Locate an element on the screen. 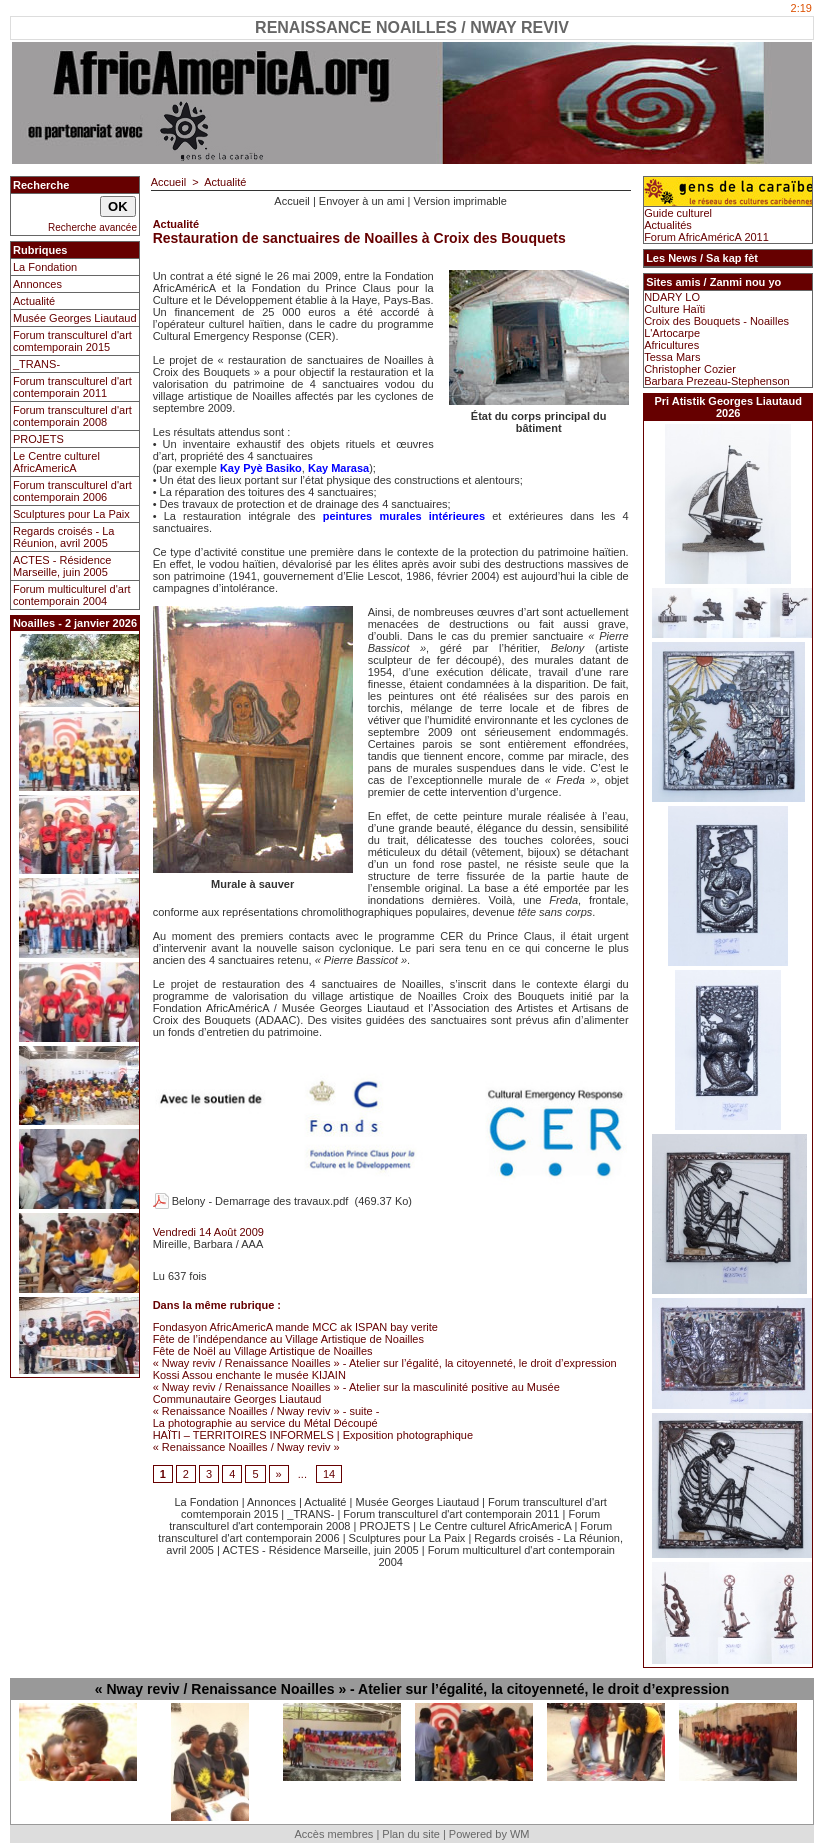  Annonces is located at coordinates (37, 284).